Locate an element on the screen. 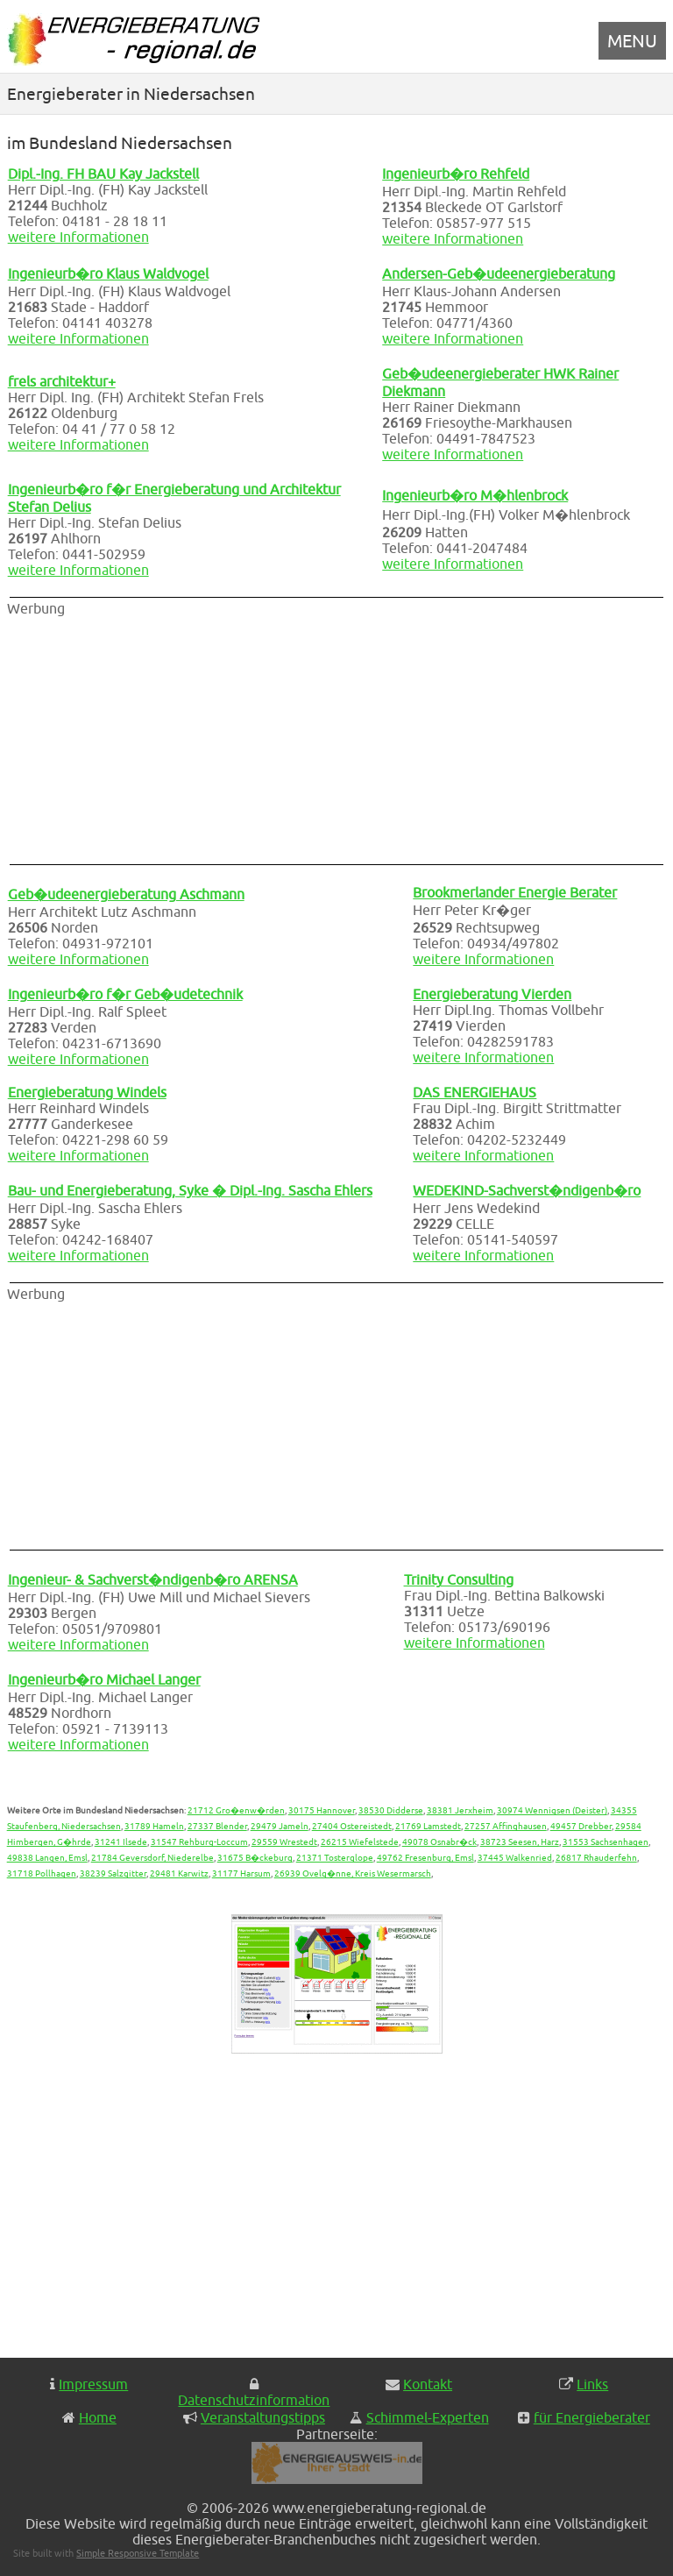 The width and height of the screenshot is (673, 2576). Impressum is located at coordinates (93, 2384).